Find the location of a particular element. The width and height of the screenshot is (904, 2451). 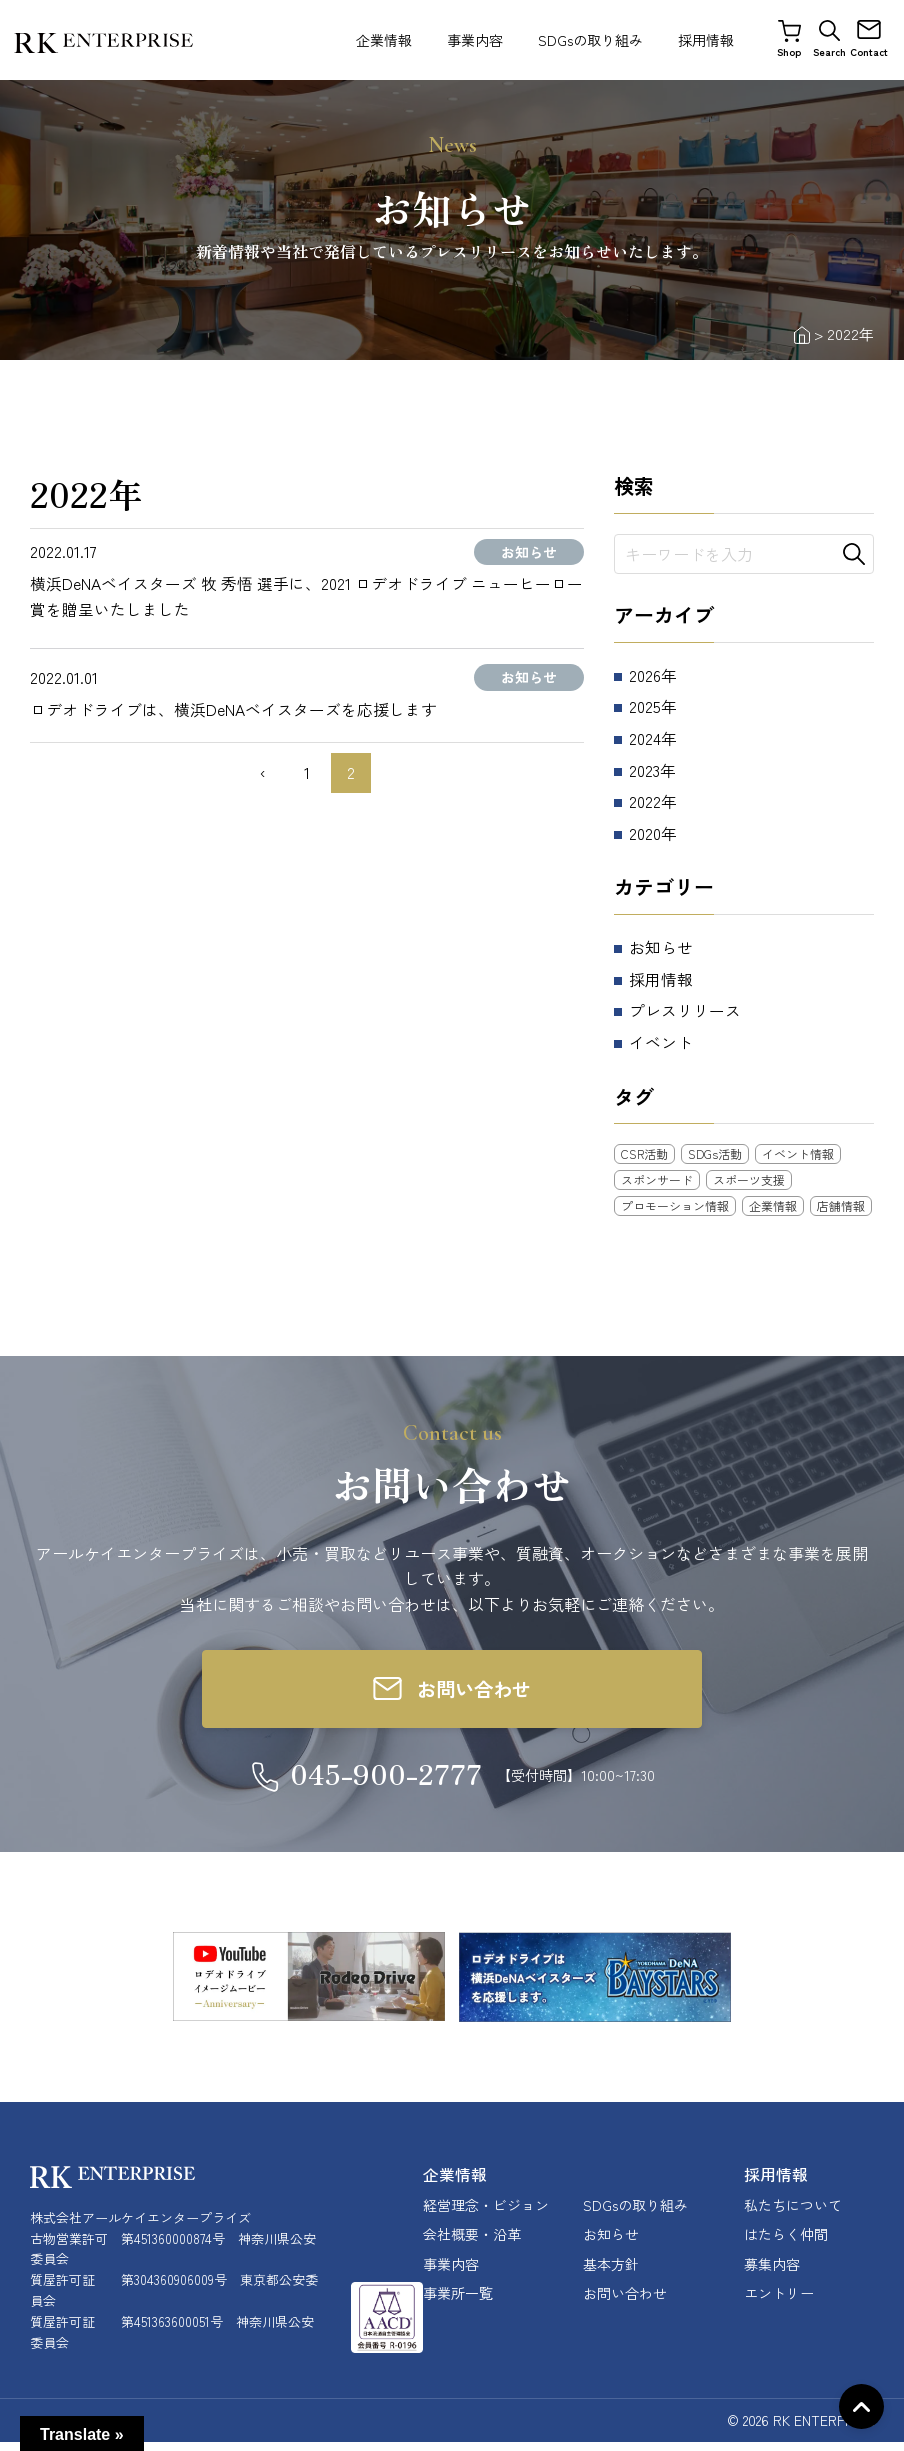

募集内容 is located at coordinates (772, 2273).